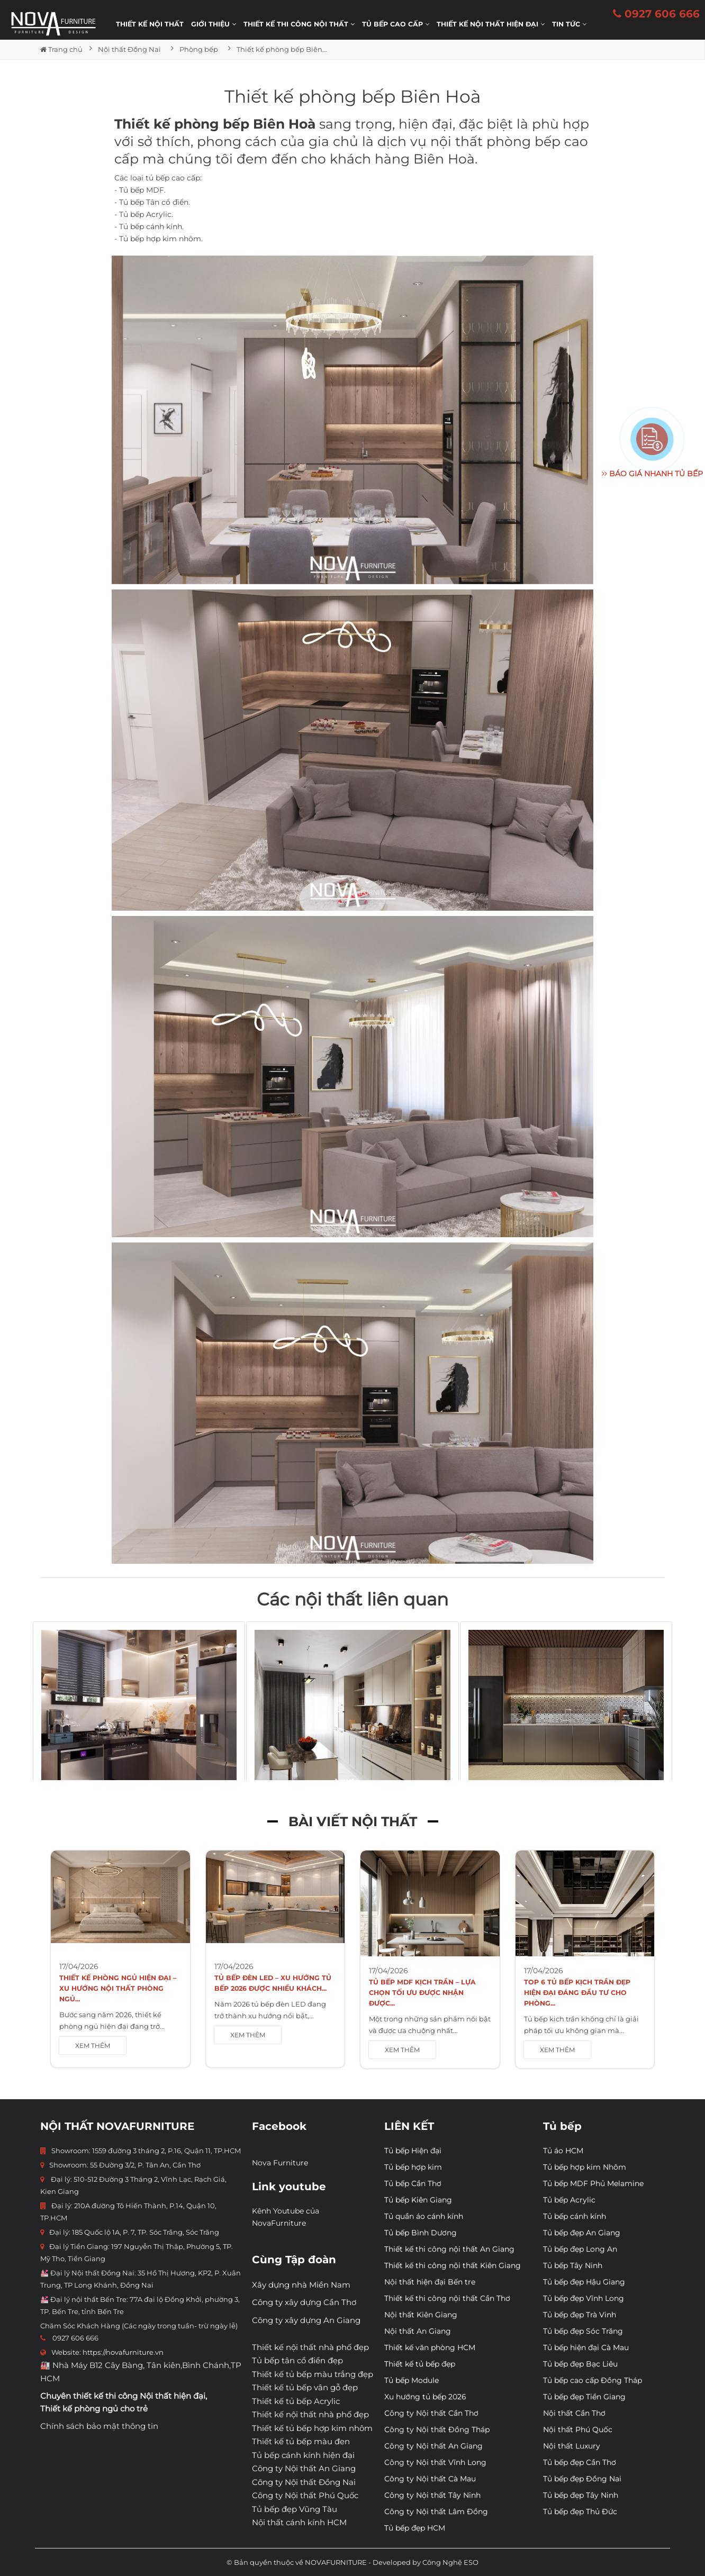 The height and width of the screenshot is (2576, 705). Describe the element at coordinates (297, 2360) in the screenshot. I see `Tủ bếp tân cổ điển đẹp` at that location.